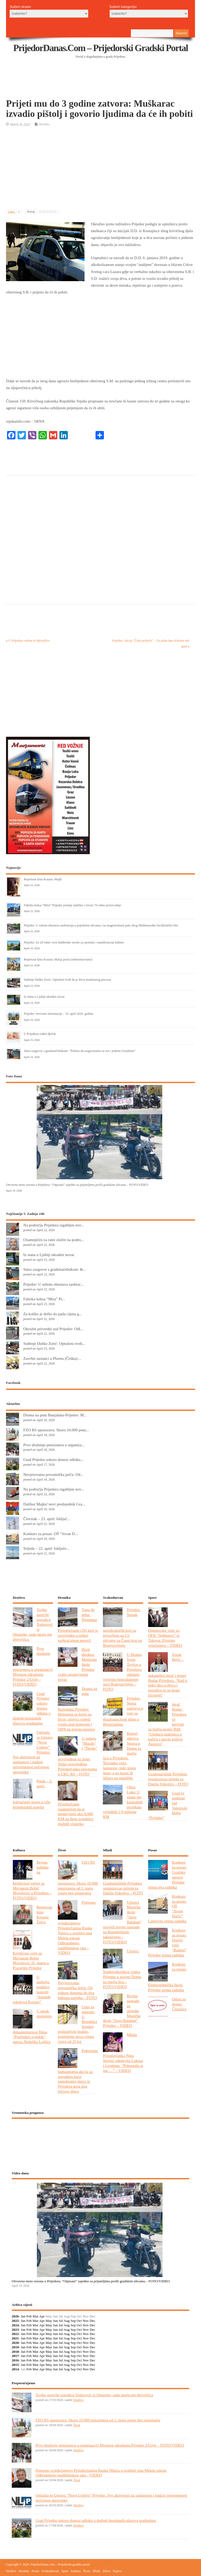 The image size is (201, 2576). What do you see at coordinates (15, 2321) in the screenshot?
I see `2025` at bounding box center [15, 2321].